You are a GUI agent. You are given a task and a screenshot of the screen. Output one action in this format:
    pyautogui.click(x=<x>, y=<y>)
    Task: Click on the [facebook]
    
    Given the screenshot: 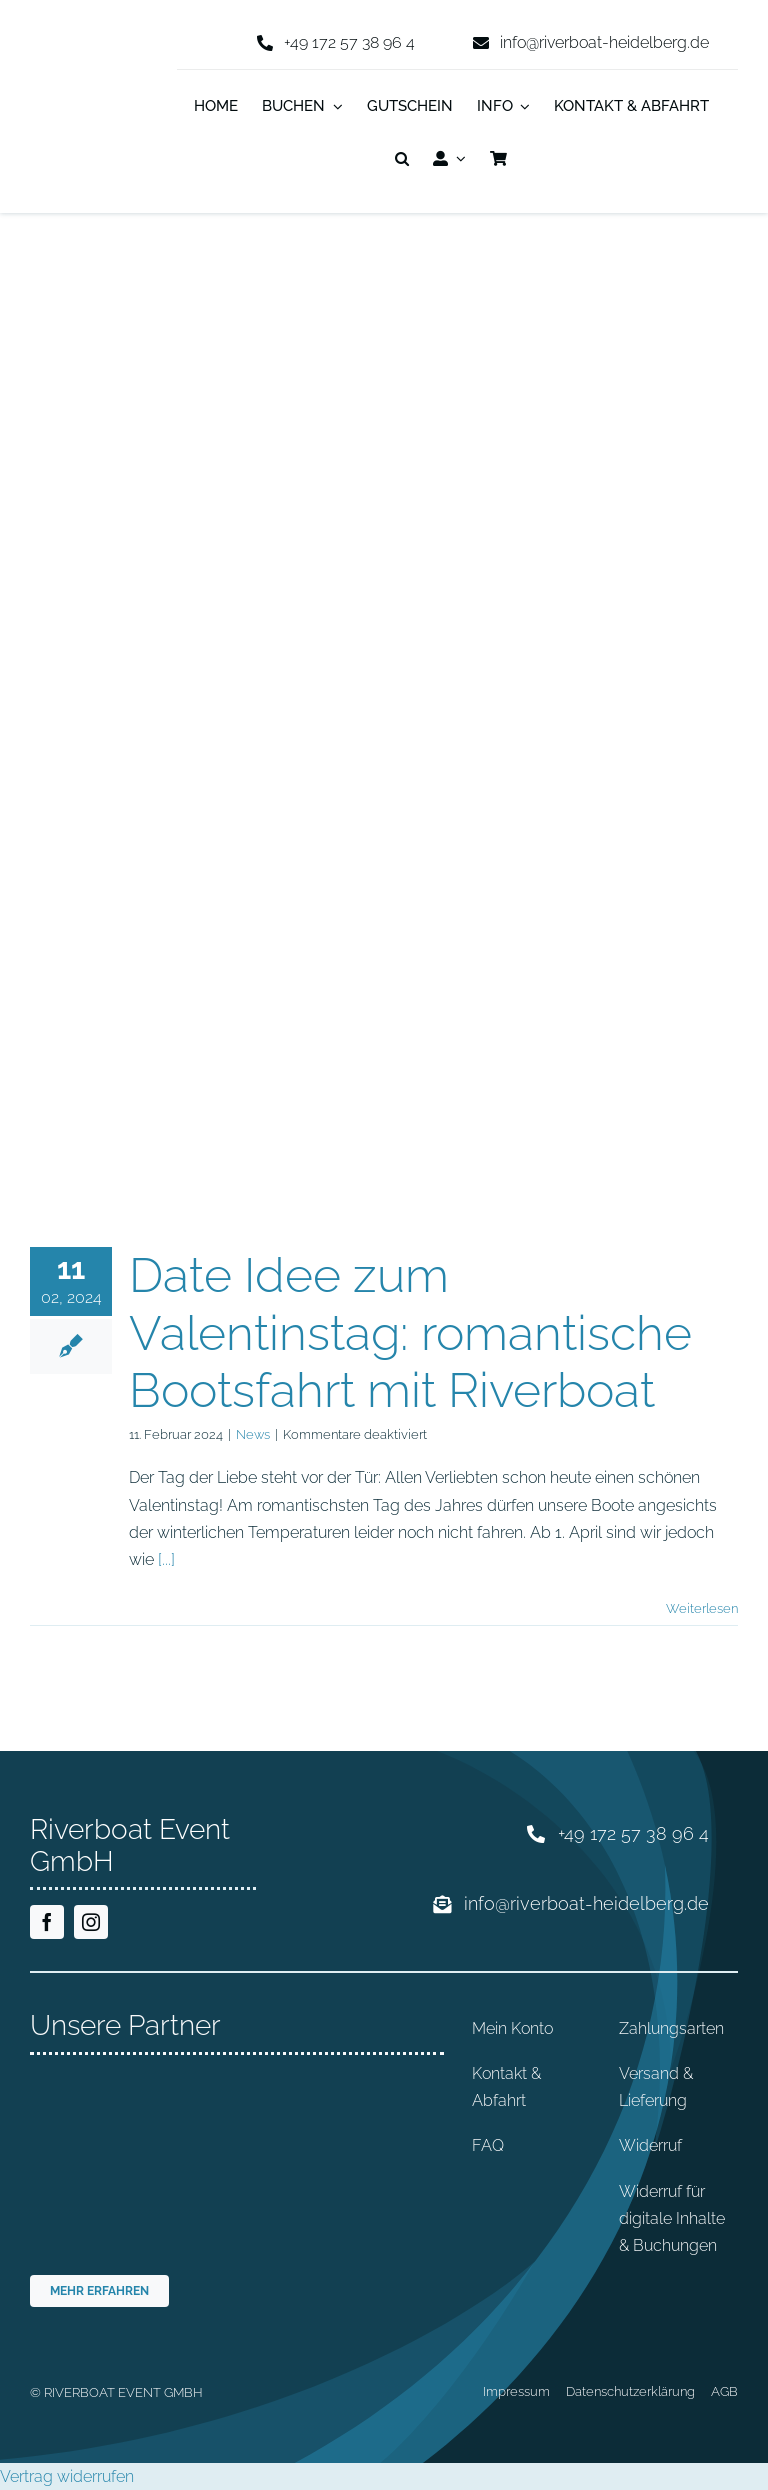 What is the action you would take?
    pyautogui.click(x=47, y=1922)
    